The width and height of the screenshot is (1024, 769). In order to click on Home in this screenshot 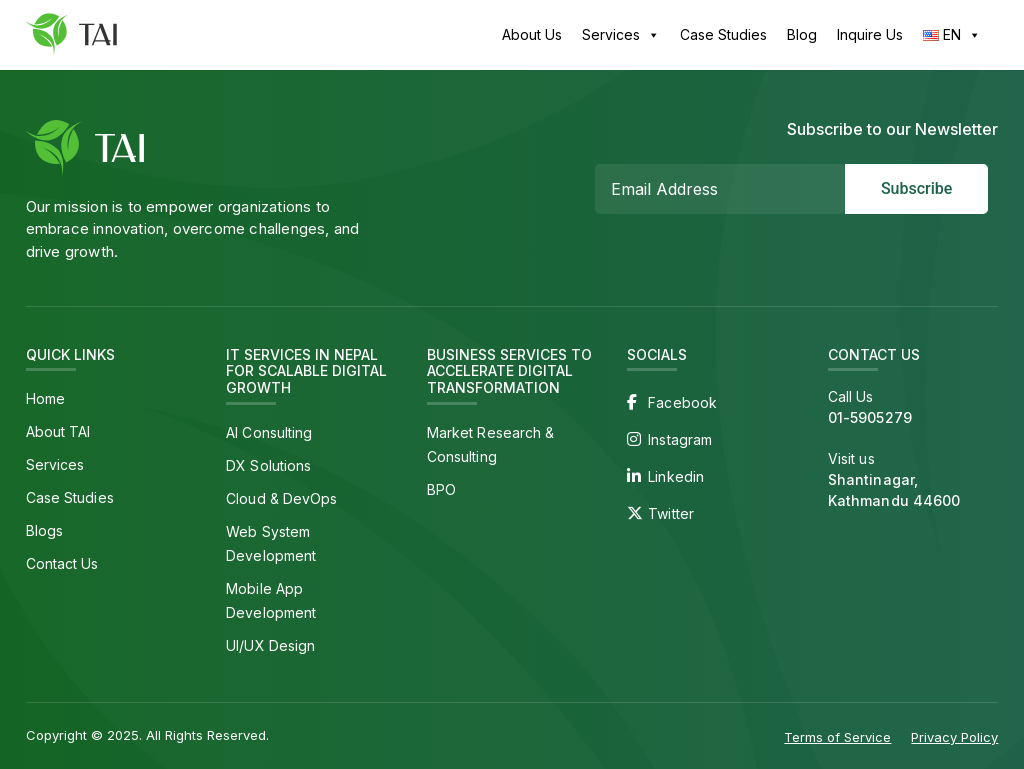, I will do `click(45, 398)`.